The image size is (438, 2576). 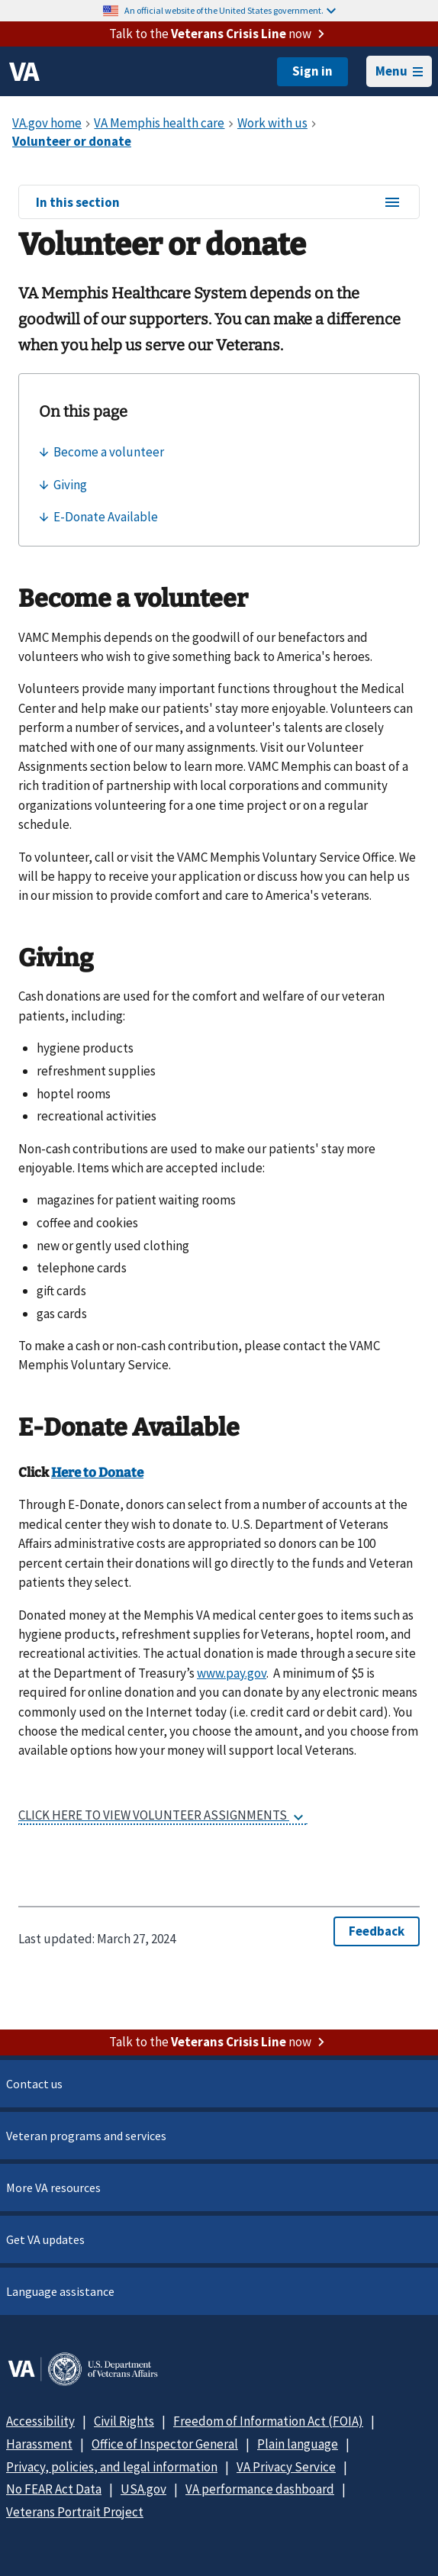 What do you see at coordinates (143, 2489) in the screenshot?
I see `USA.gov` at bounding box center [143, 2489].